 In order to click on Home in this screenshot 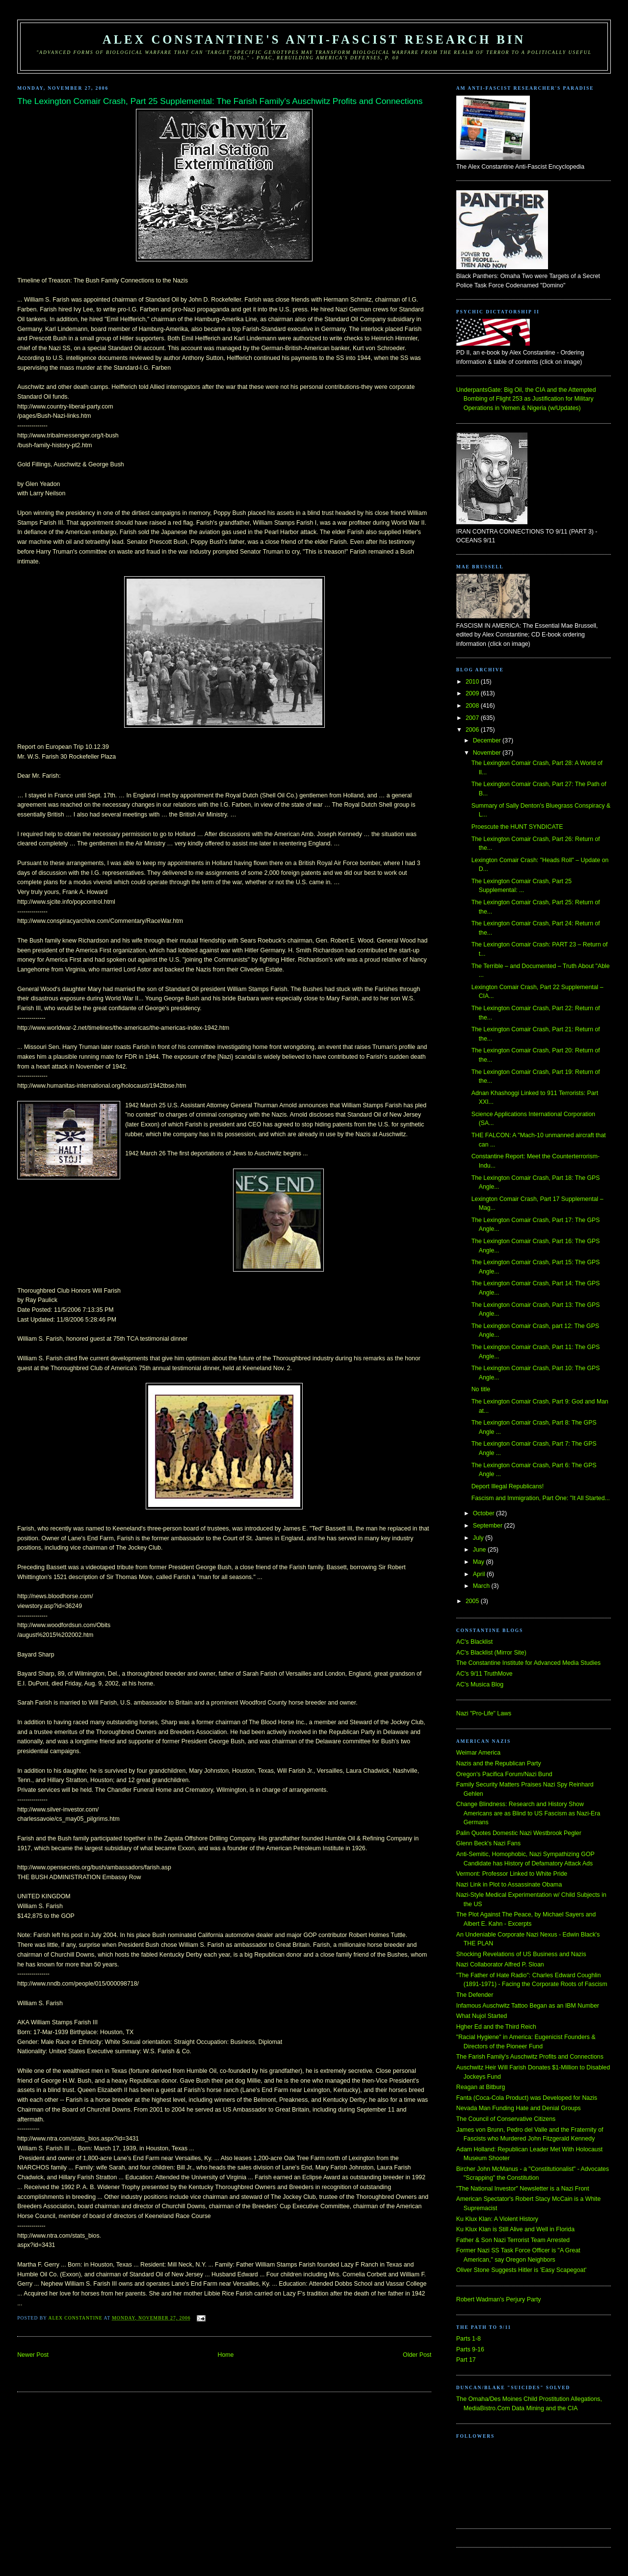, I will do `click(226, 2354)`.